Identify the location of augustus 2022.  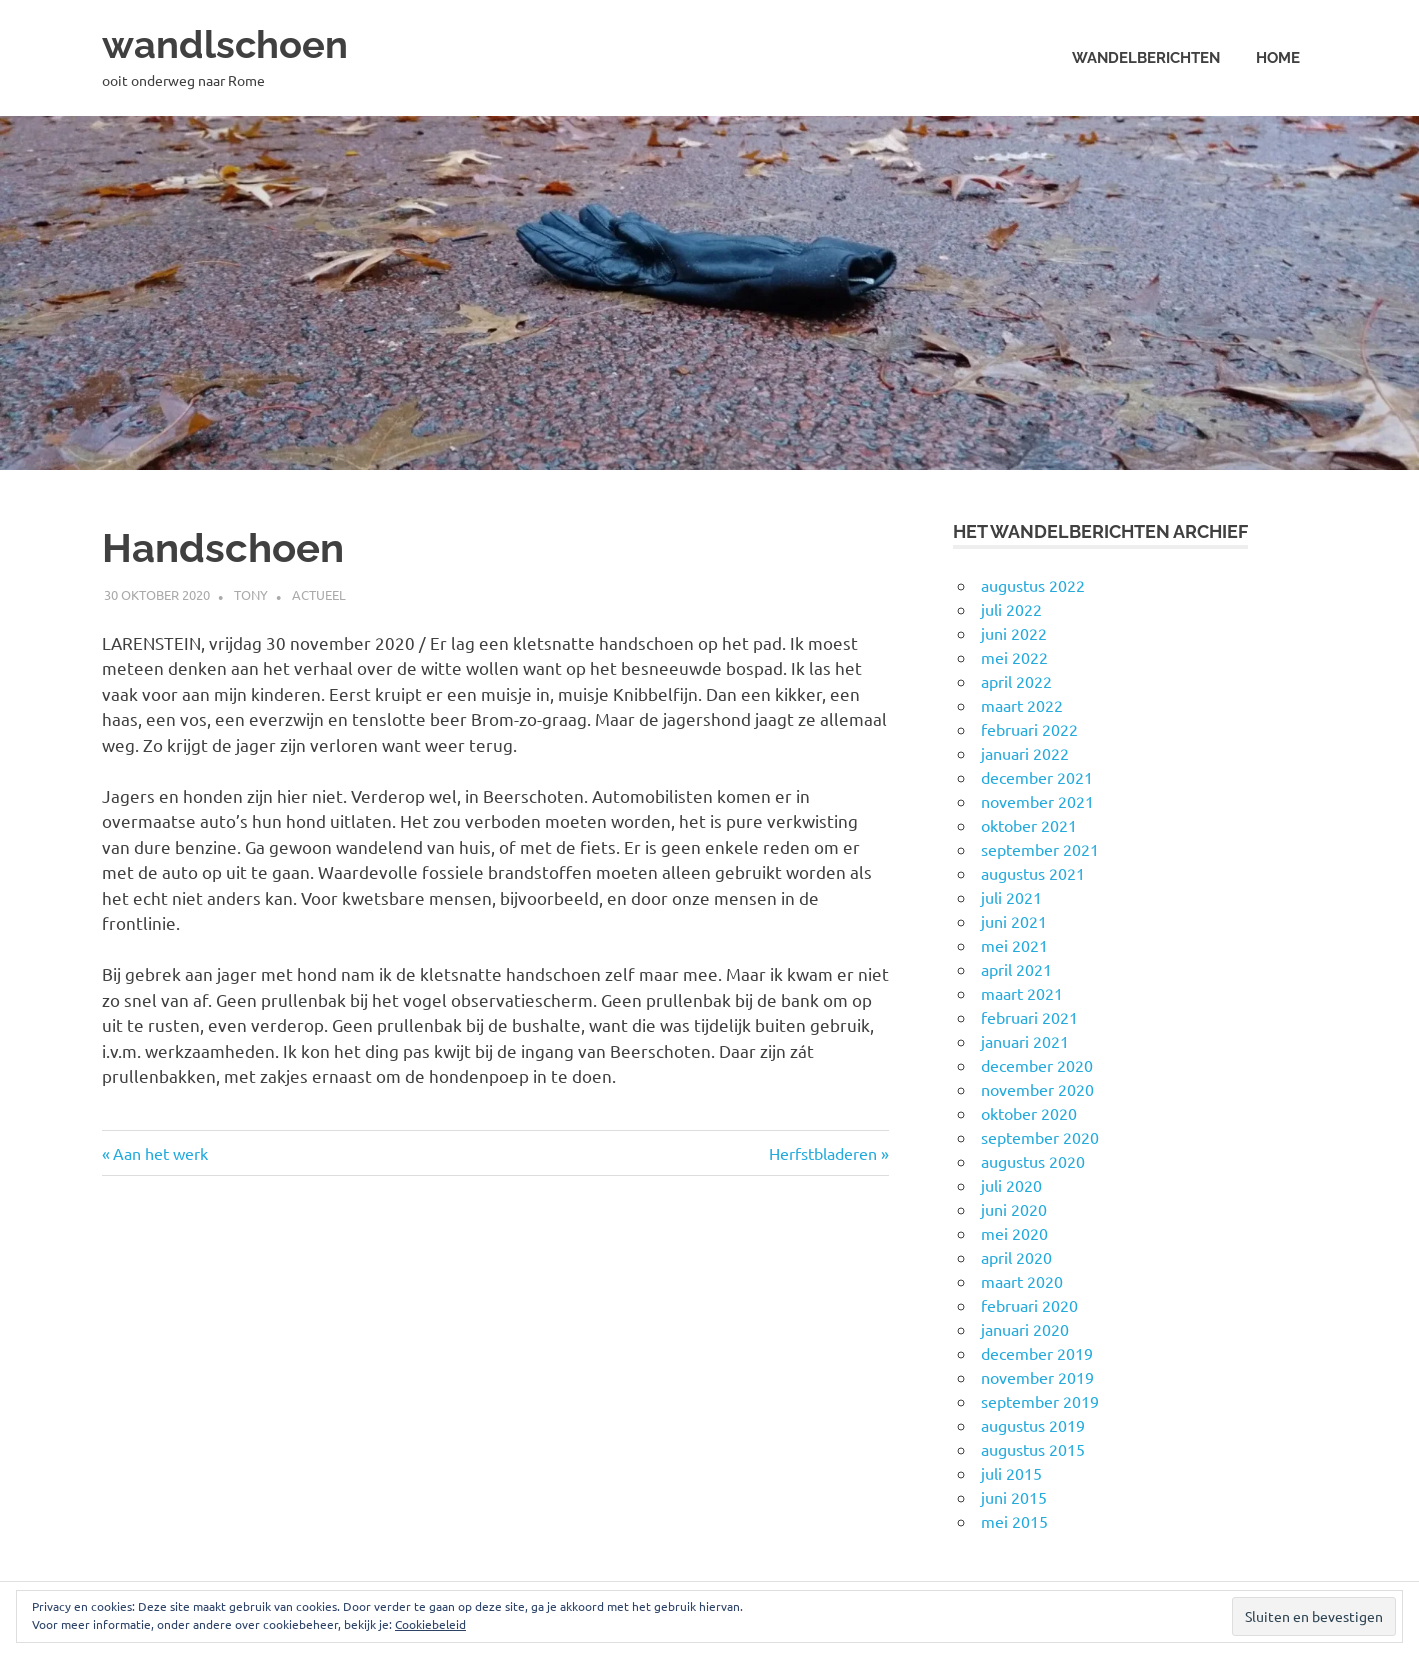
(1033, 585).